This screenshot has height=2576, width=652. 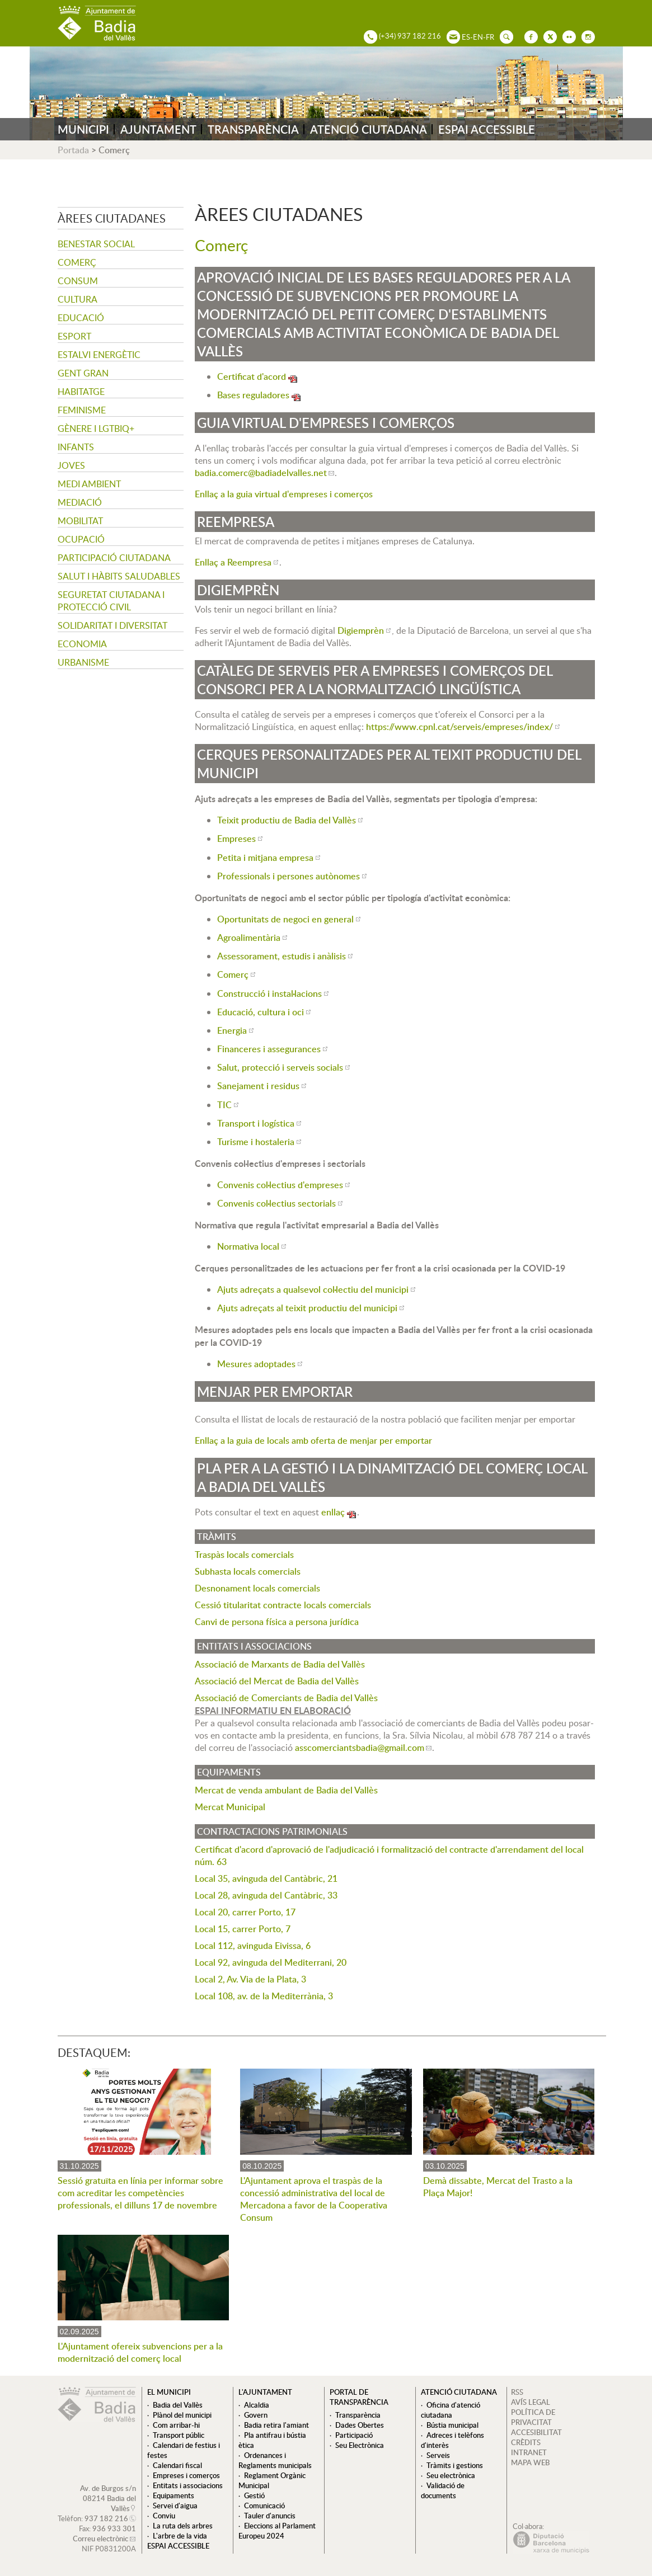 What do you see at coordinates (140, 2352) in the screenshot?
I see `L'Ajuntament ofereix subvencions per a la modernització del comerç local` at bounding box center [140, 2352].